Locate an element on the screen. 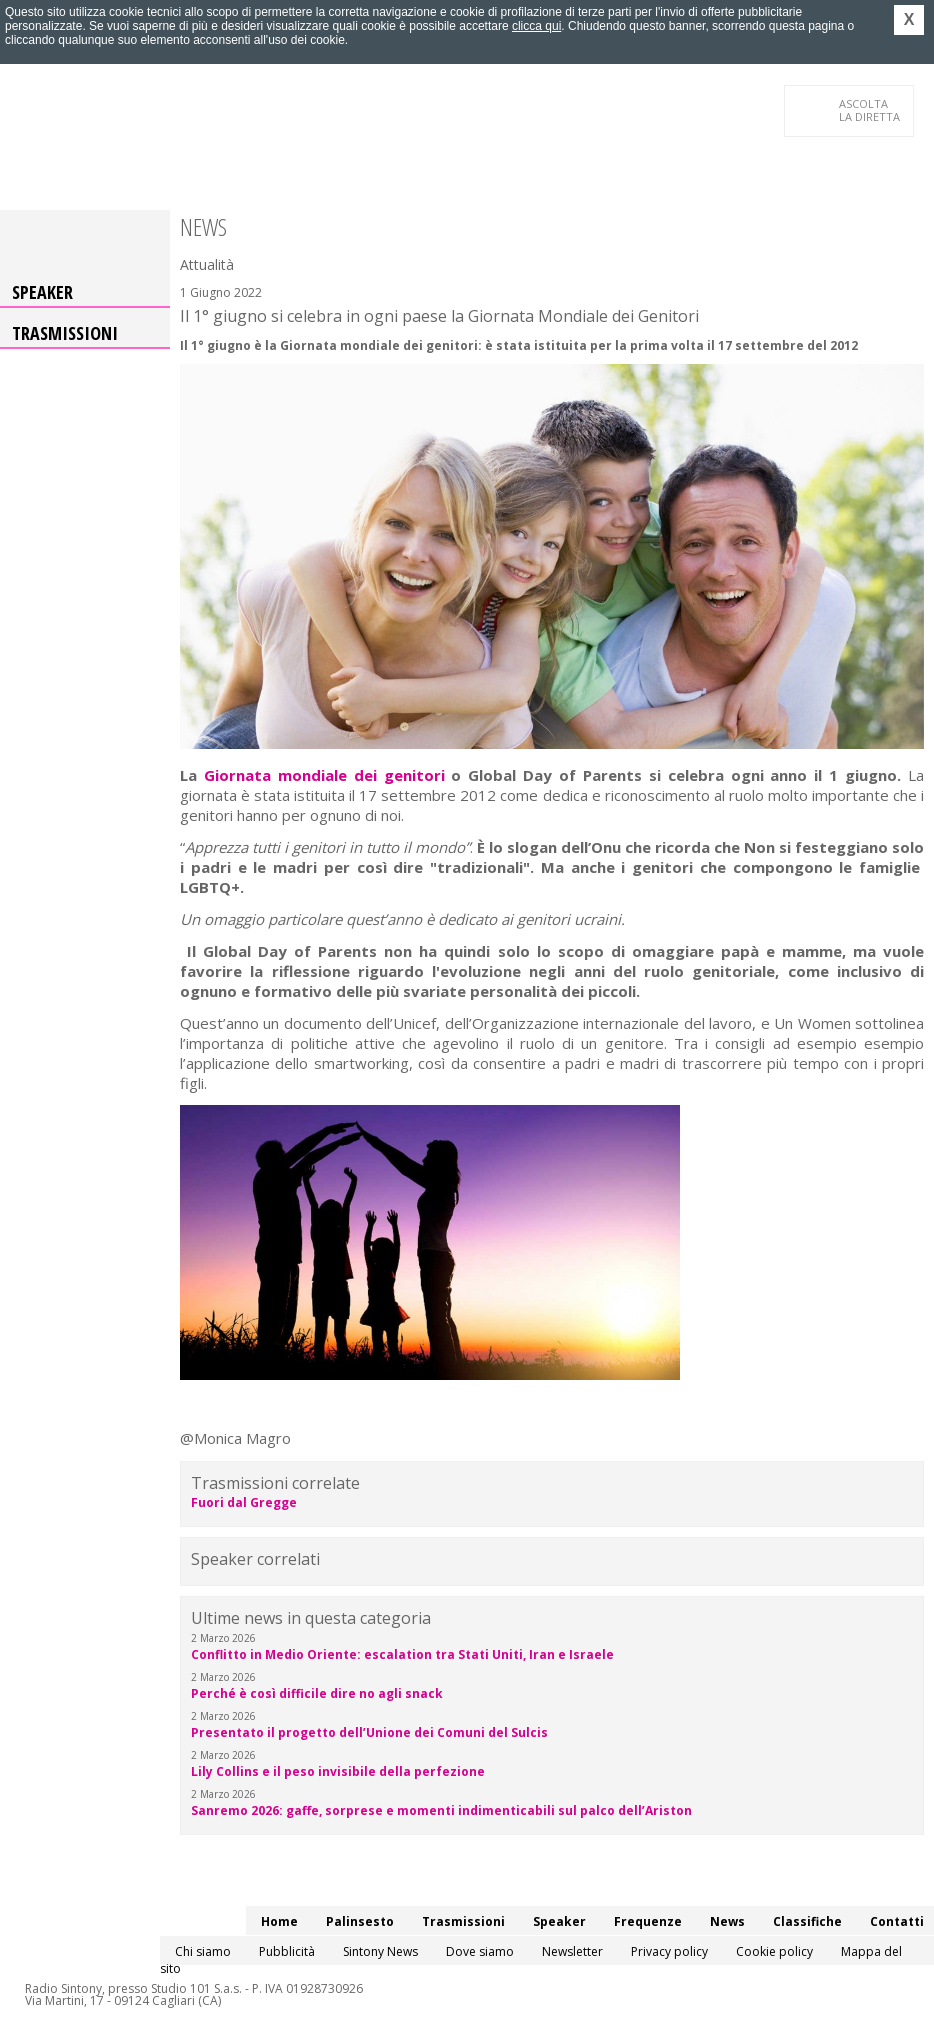 The width and height of the screenshot is (934, 2036). Perché è così difficile dire no agli snack is located at coordinates (317, 1693).